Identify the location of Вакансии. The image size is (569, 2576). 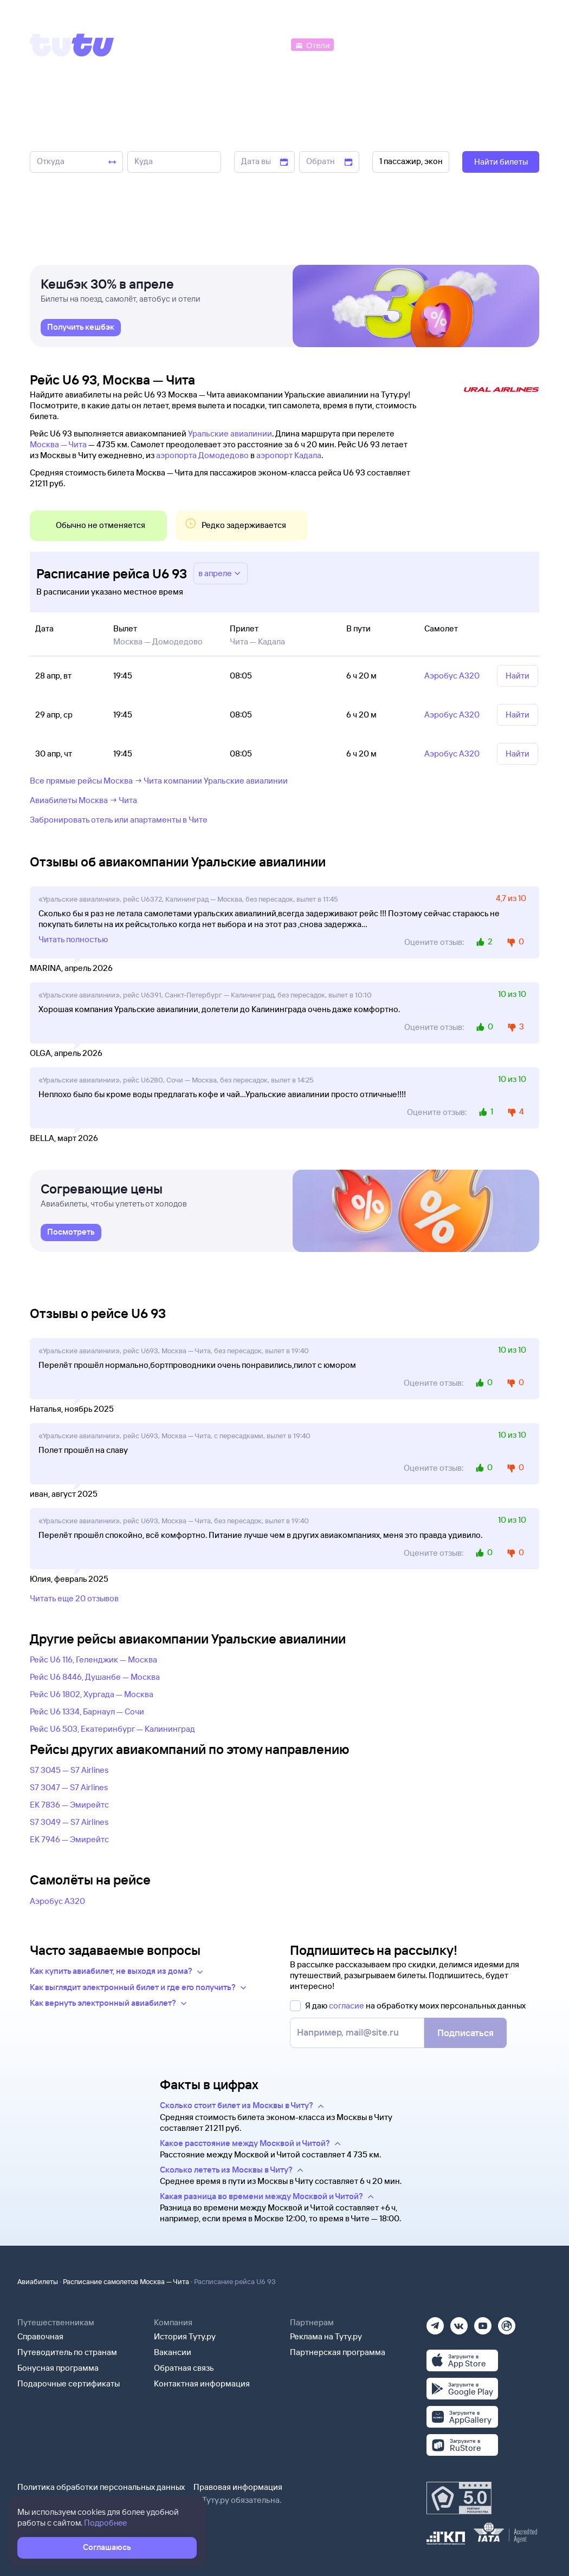
(172, 2352).